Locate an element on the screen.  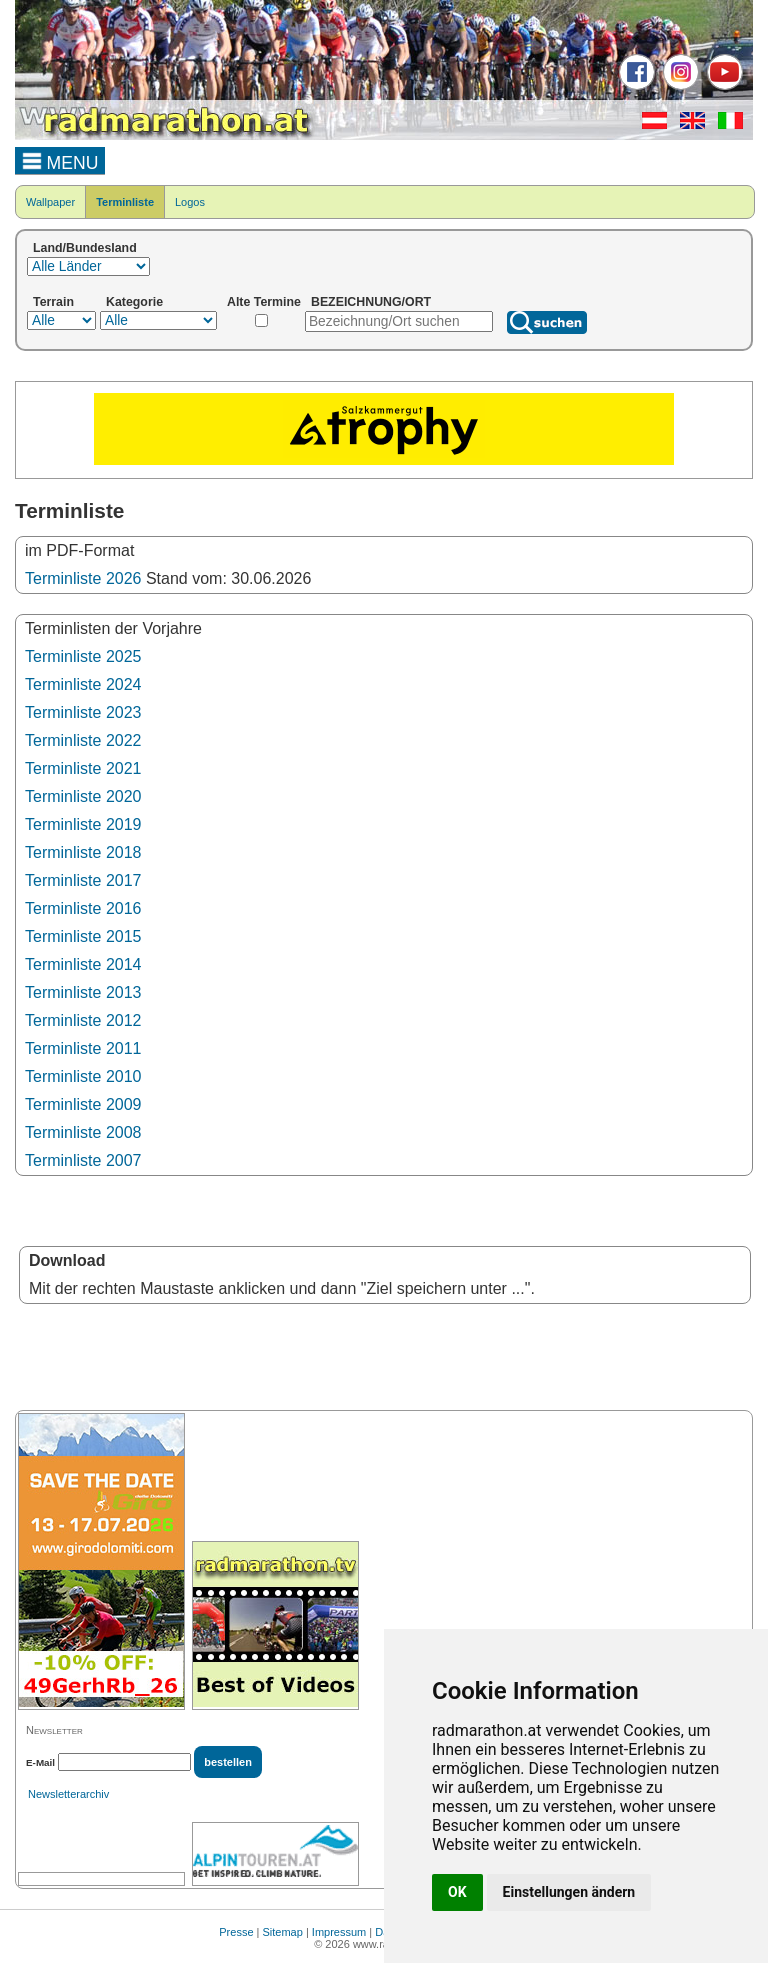
Wallpaper is located at coordinates (50, 202).